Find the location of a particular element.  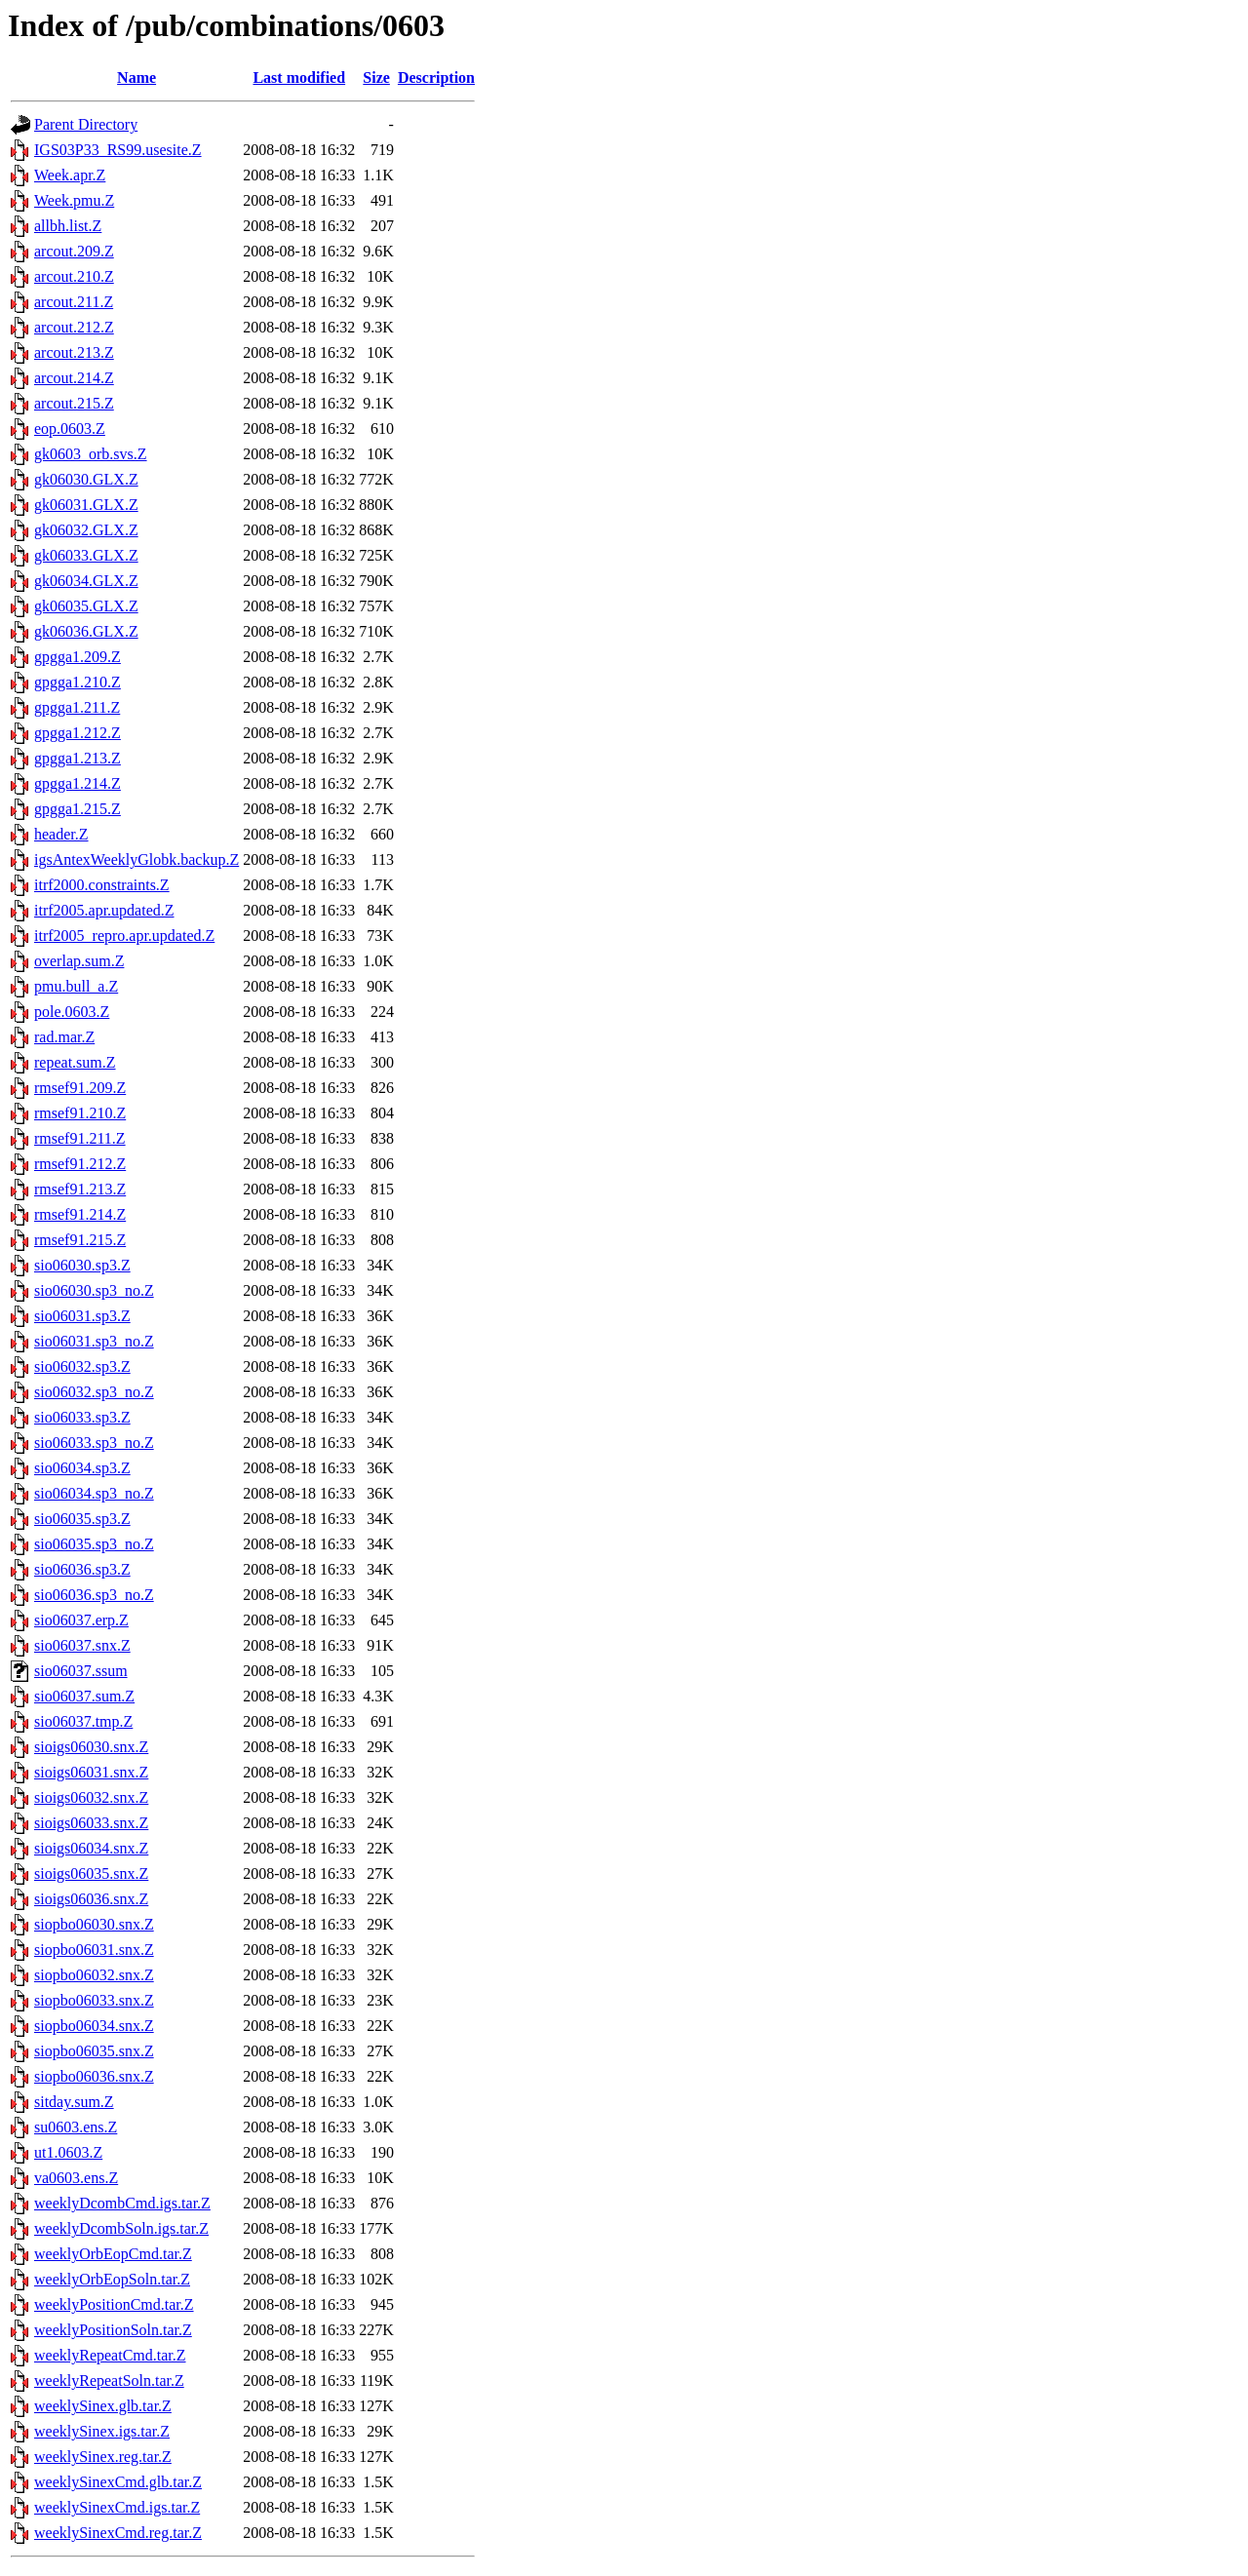

sioigs06033.snx.Z is located at coordinates (91, 1823).